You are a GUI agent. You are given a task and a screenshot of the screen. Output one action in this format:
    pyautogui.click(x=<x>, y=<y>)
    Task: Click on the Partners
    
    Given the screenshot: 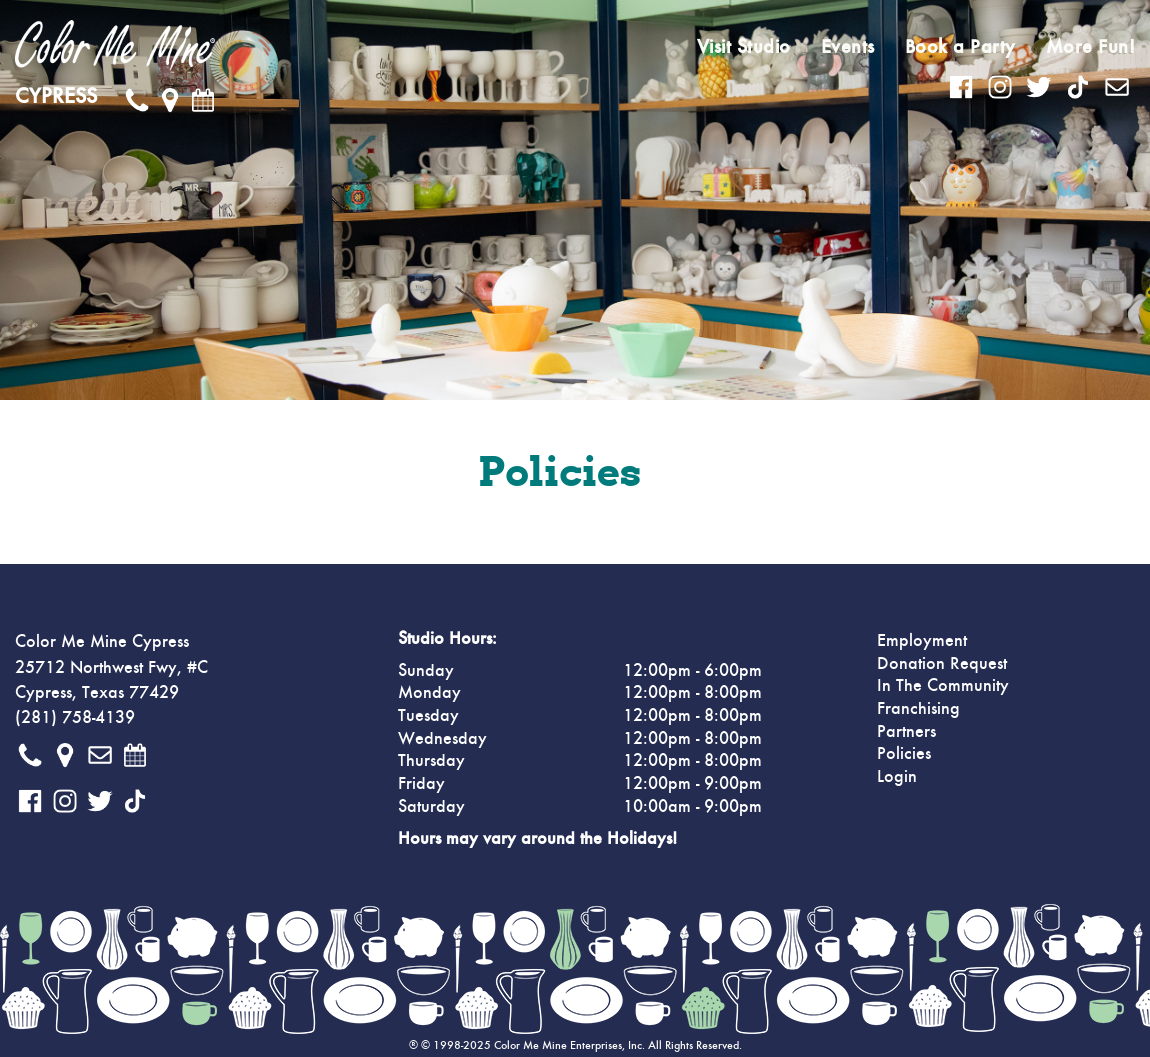 What is the action you would take?
    pyautogui.click(x=906, y=732)
    